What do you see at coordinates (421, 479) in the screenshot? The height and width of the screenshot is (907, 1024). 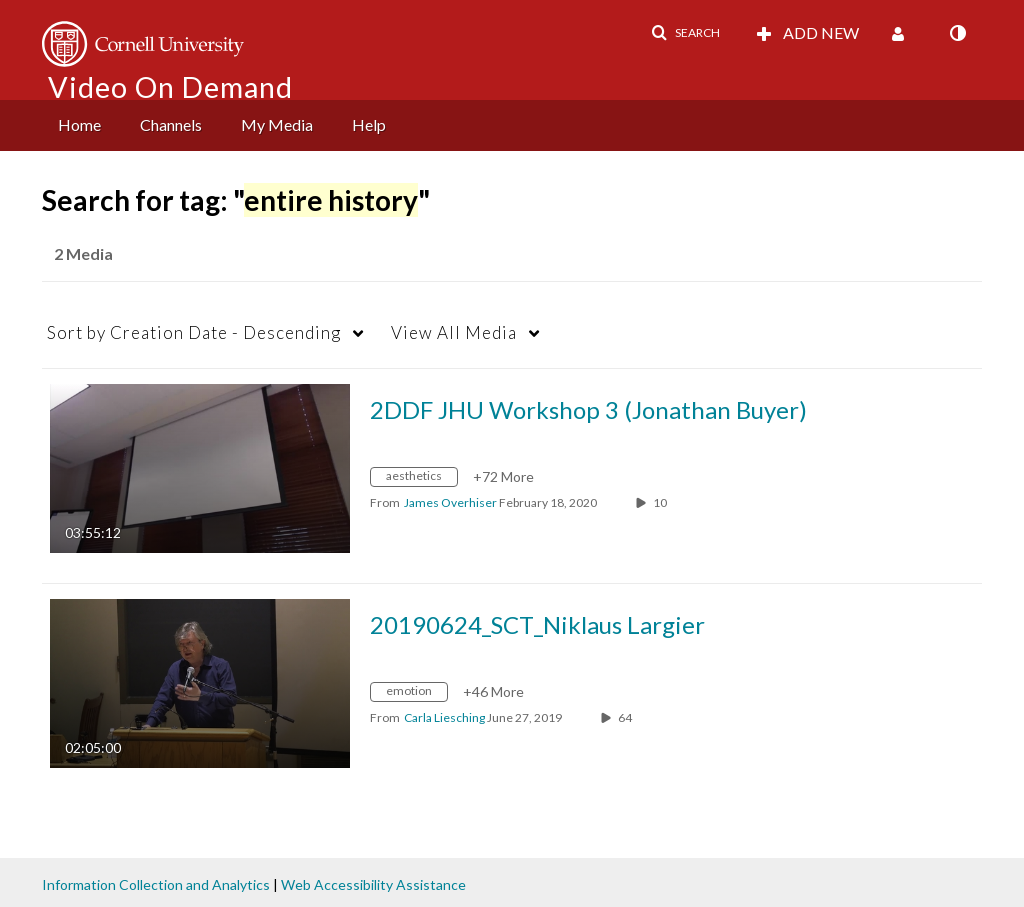 I see `[Search for media with tag aesthetics]` at bounding box center [421, 479].